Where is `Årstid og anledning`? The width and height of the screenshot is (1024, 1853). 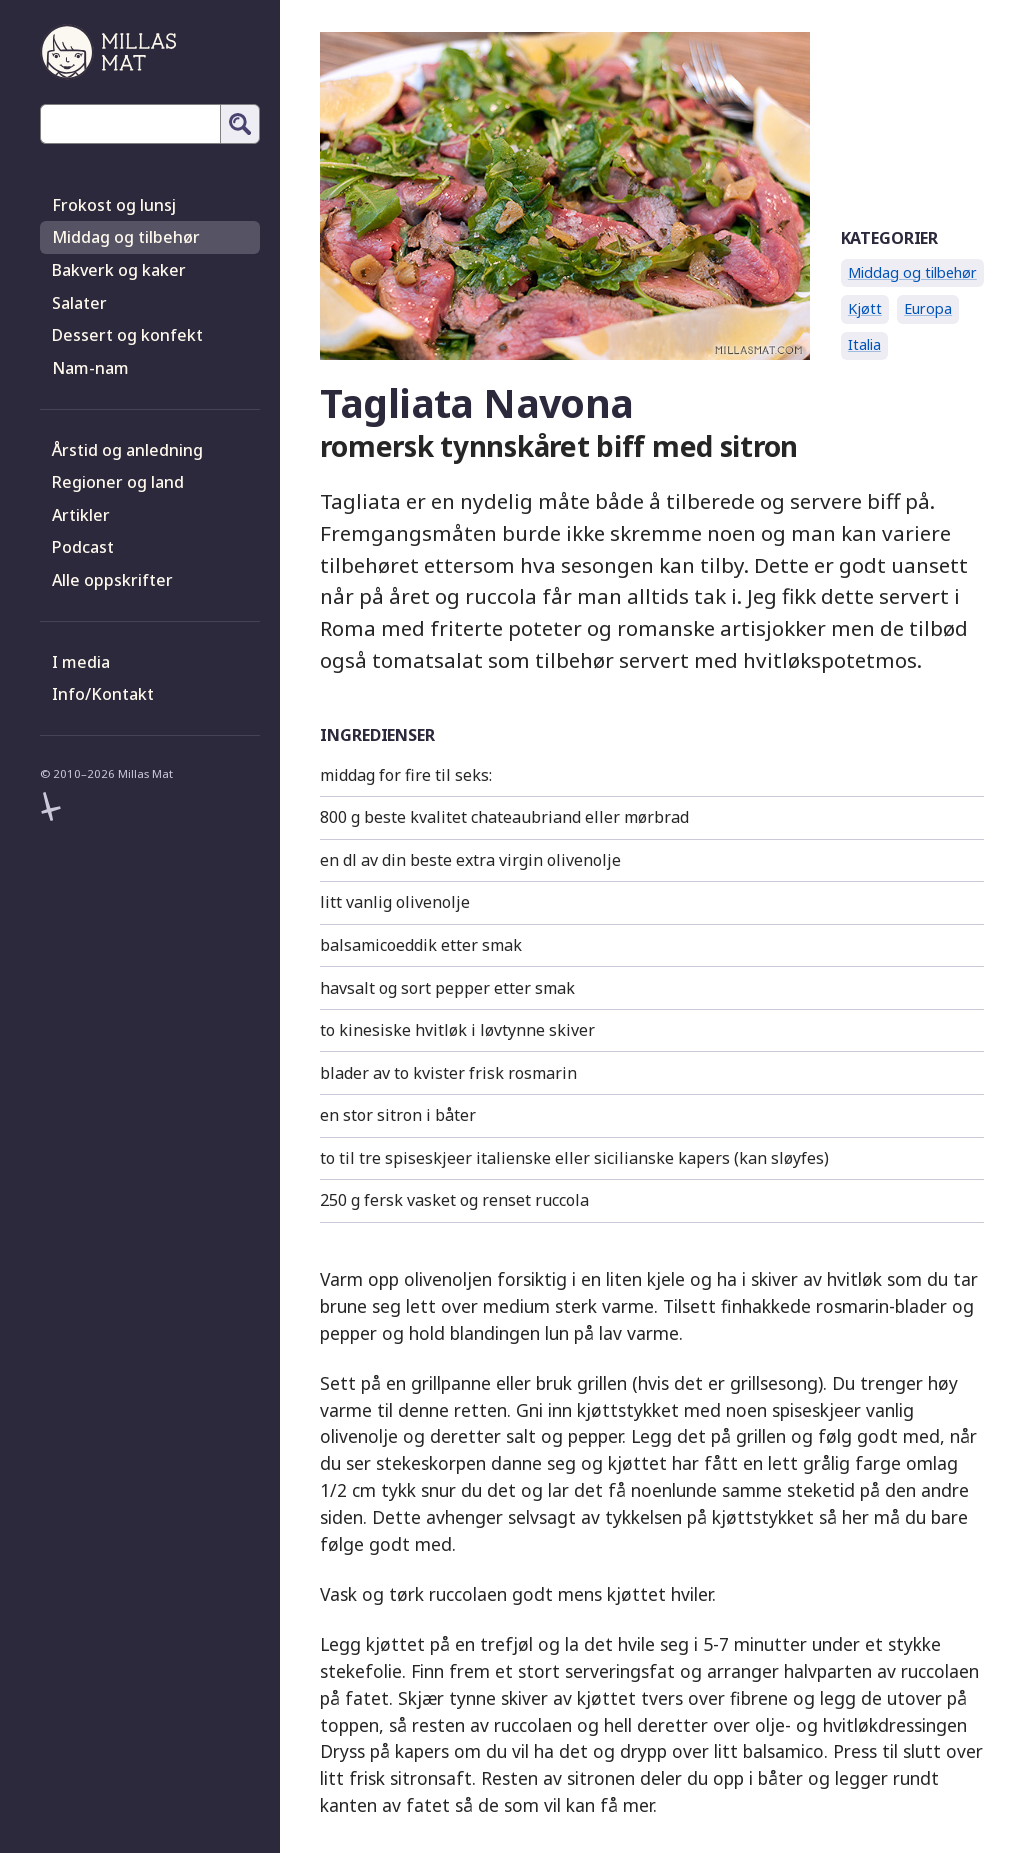 Årstid og anledning is located at coordinates (127, 450).